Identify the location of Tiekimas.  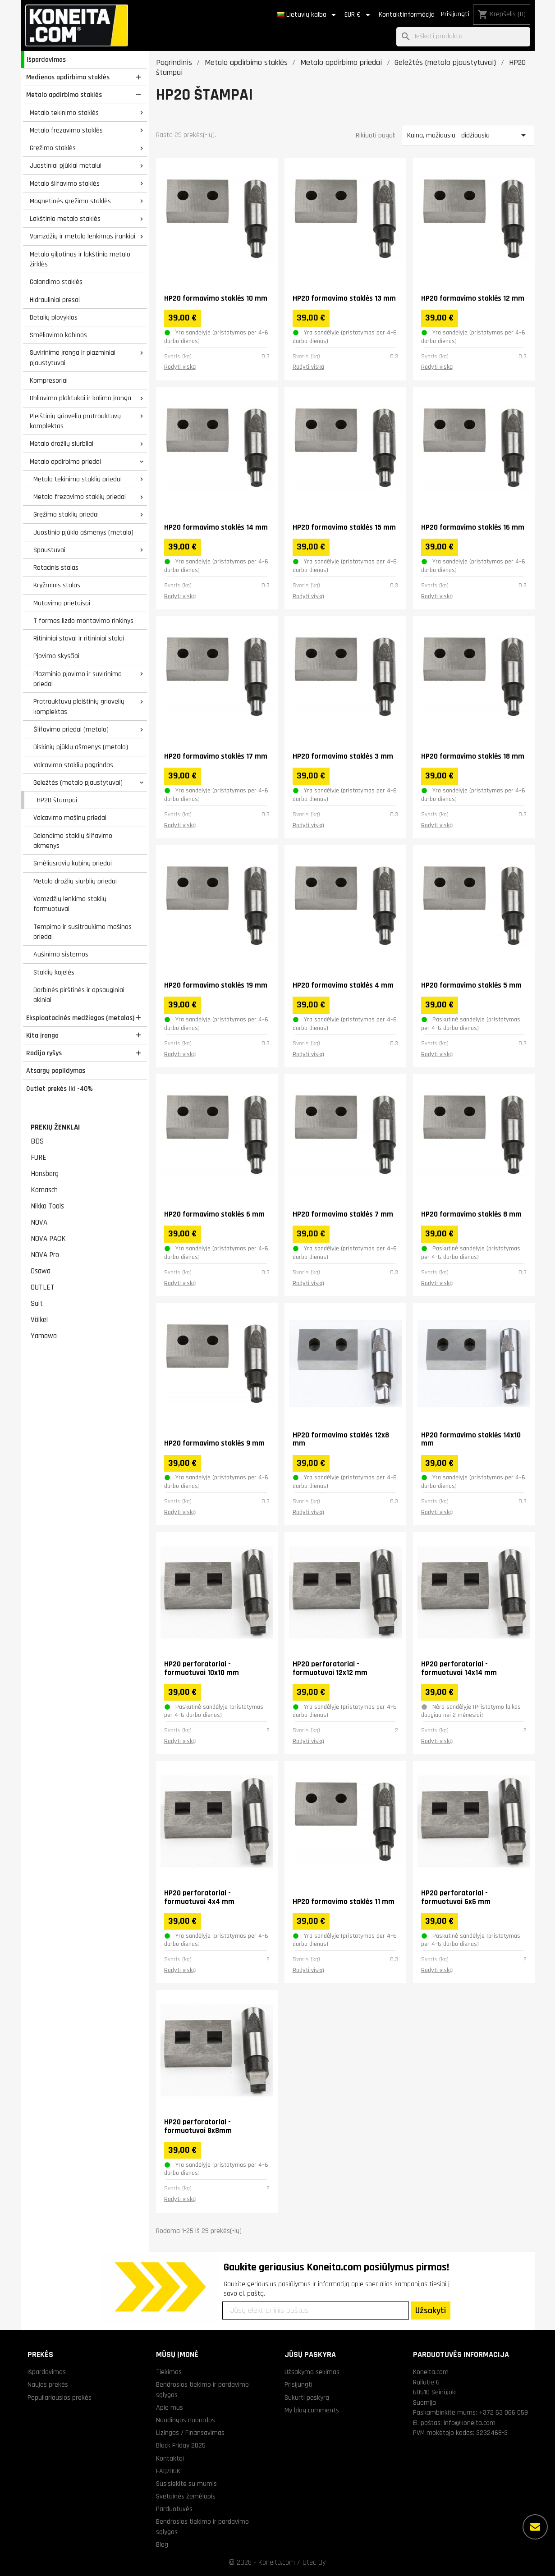
(169, 2371).